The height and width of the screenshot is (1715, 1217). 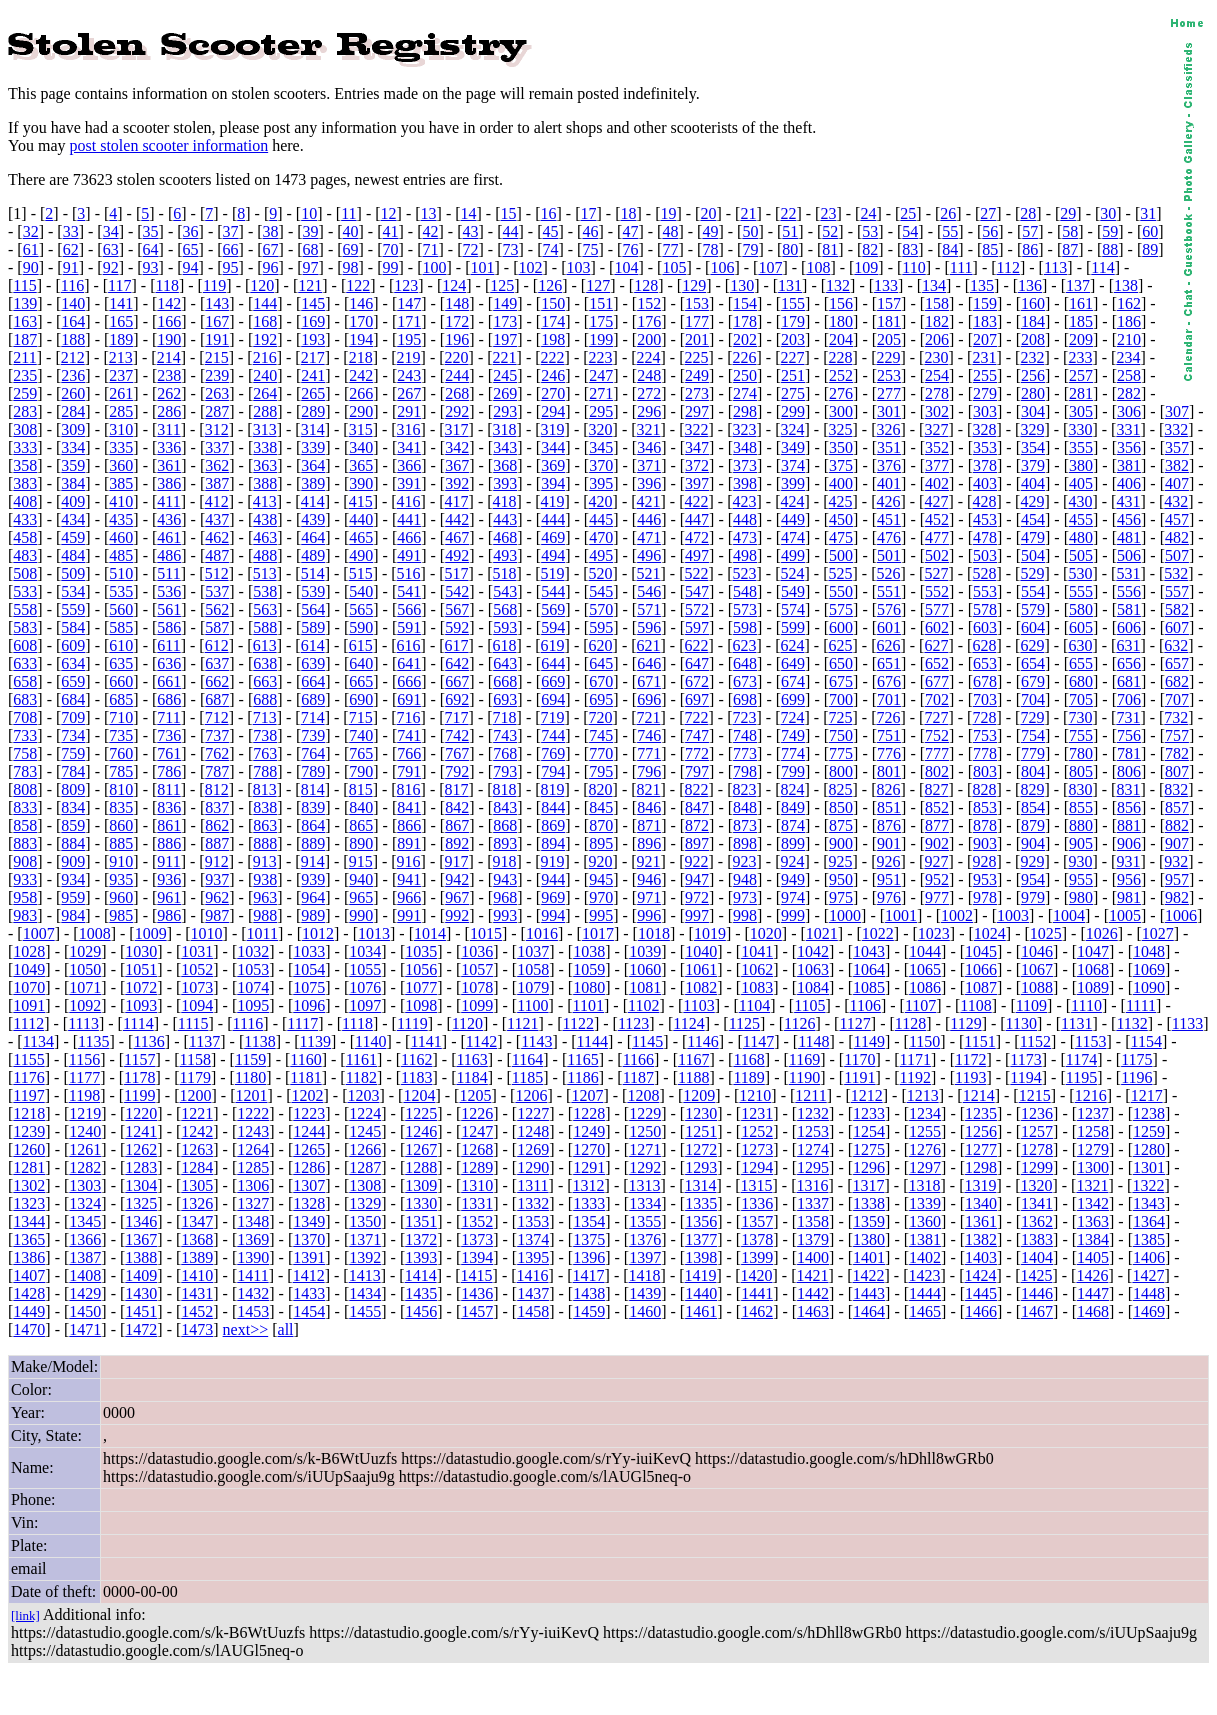 I want to click on 159, so click(x=985, y=303).